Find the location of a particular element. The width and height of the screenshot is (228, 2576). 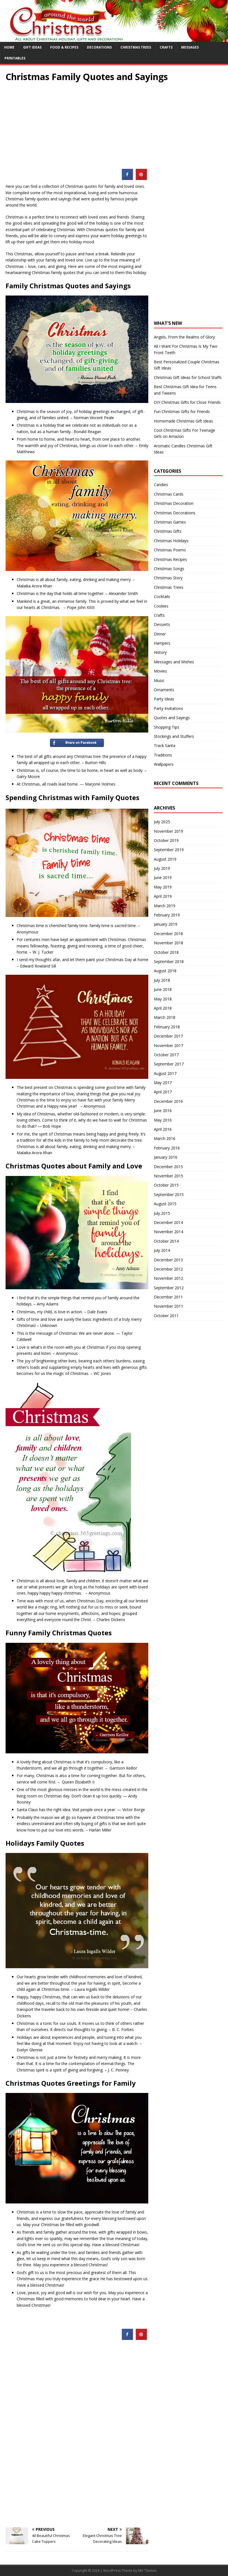

Fun Christmas Gifts for Friends is located at coordinates (182, 411).